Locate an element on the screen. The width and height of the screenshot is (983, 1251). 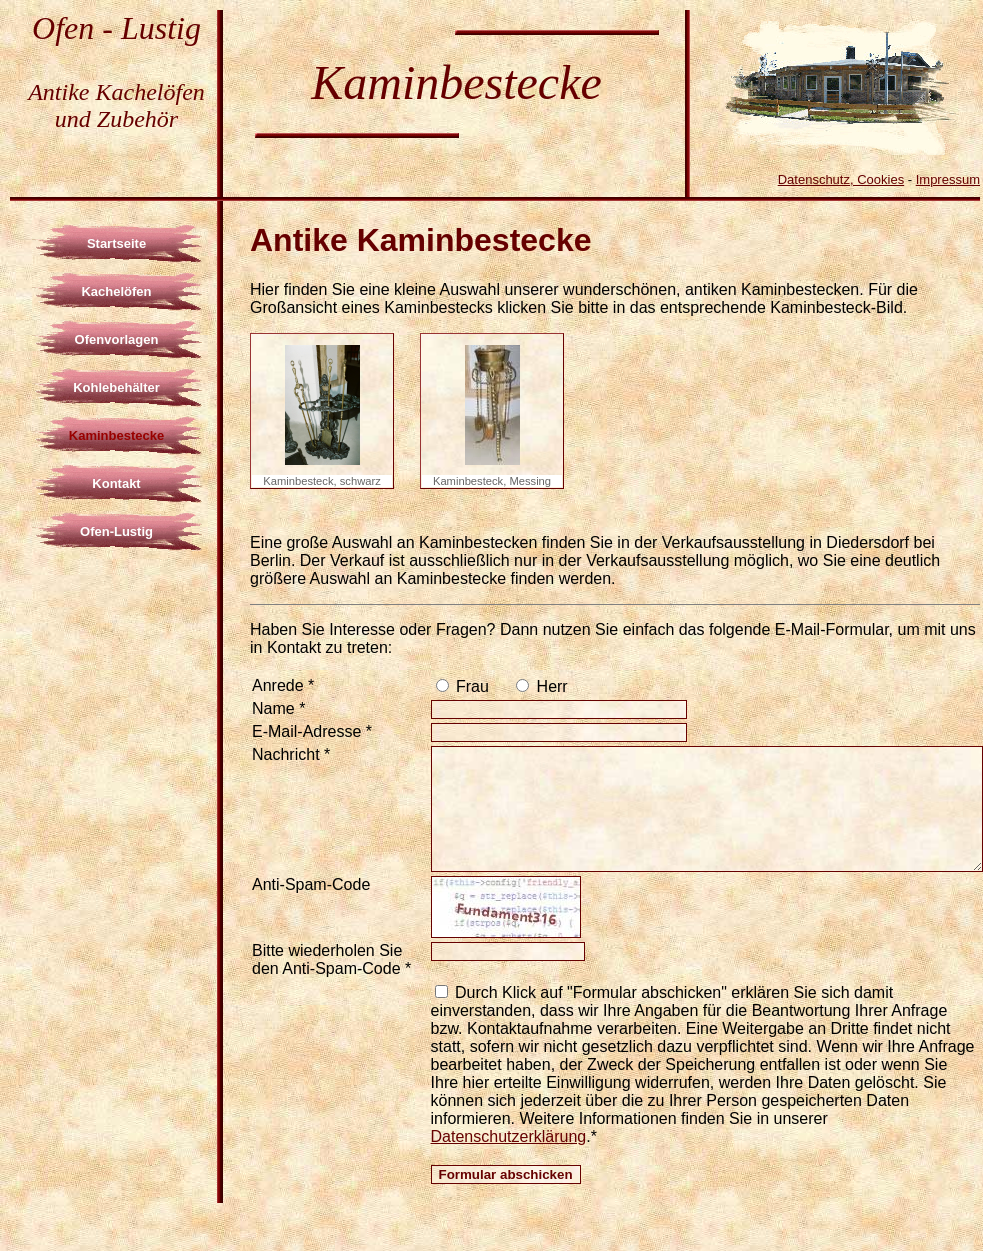
Datenschutzerklärung is located at coordinates (509, 1136).